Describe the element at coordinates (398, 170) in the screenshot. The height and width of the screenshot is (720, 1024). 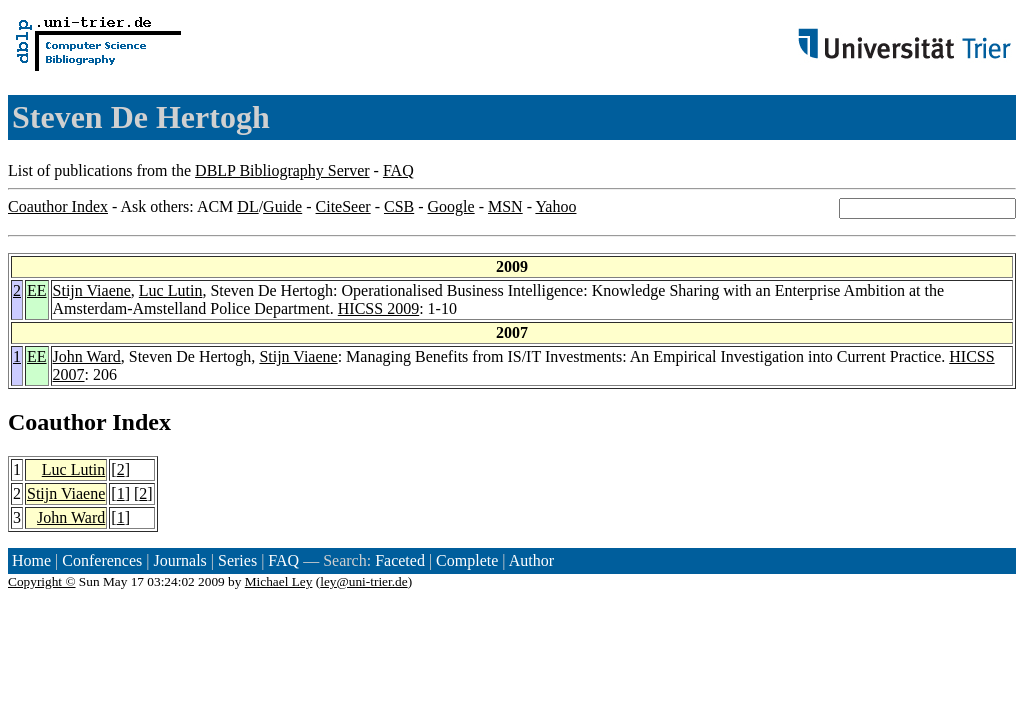
I see `FAQ` at that location.